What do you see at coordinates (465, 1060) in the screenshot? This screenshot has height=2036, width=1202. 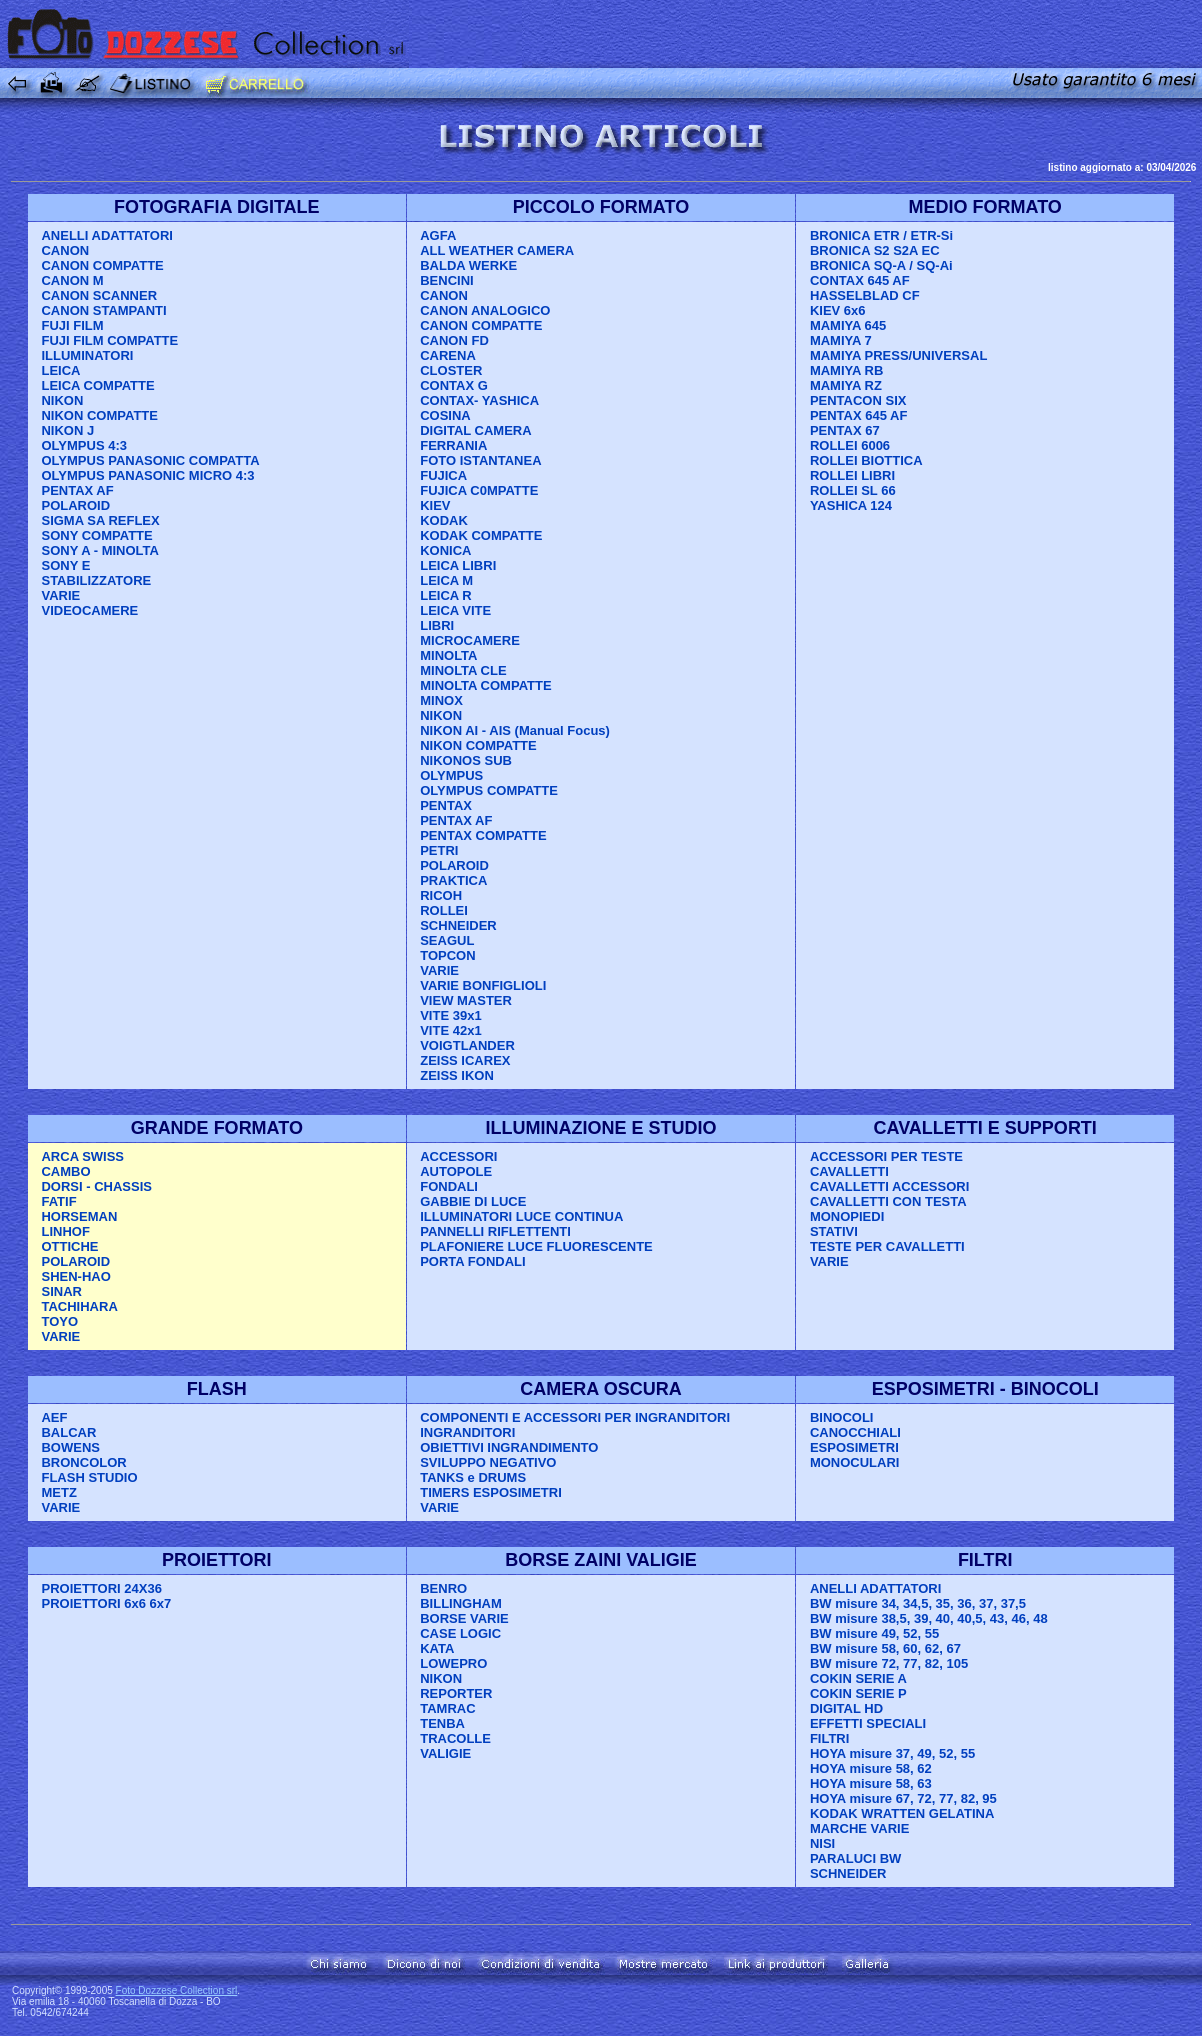 I see `ZEISS ICAREX` at bounding box center [465, 1060].